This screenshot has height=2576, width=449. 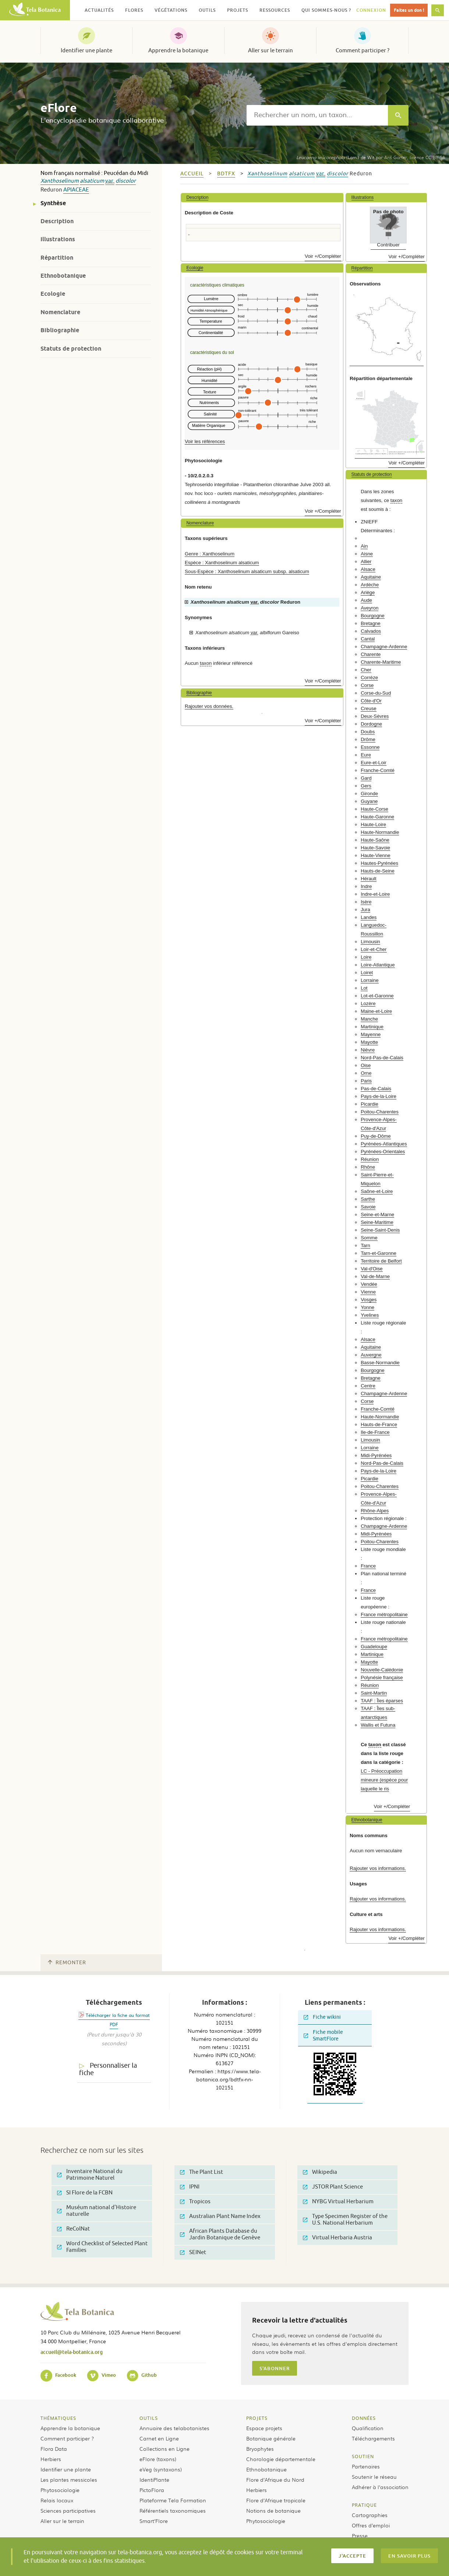 I want to click on Répartition, so click(x=56, y=257).